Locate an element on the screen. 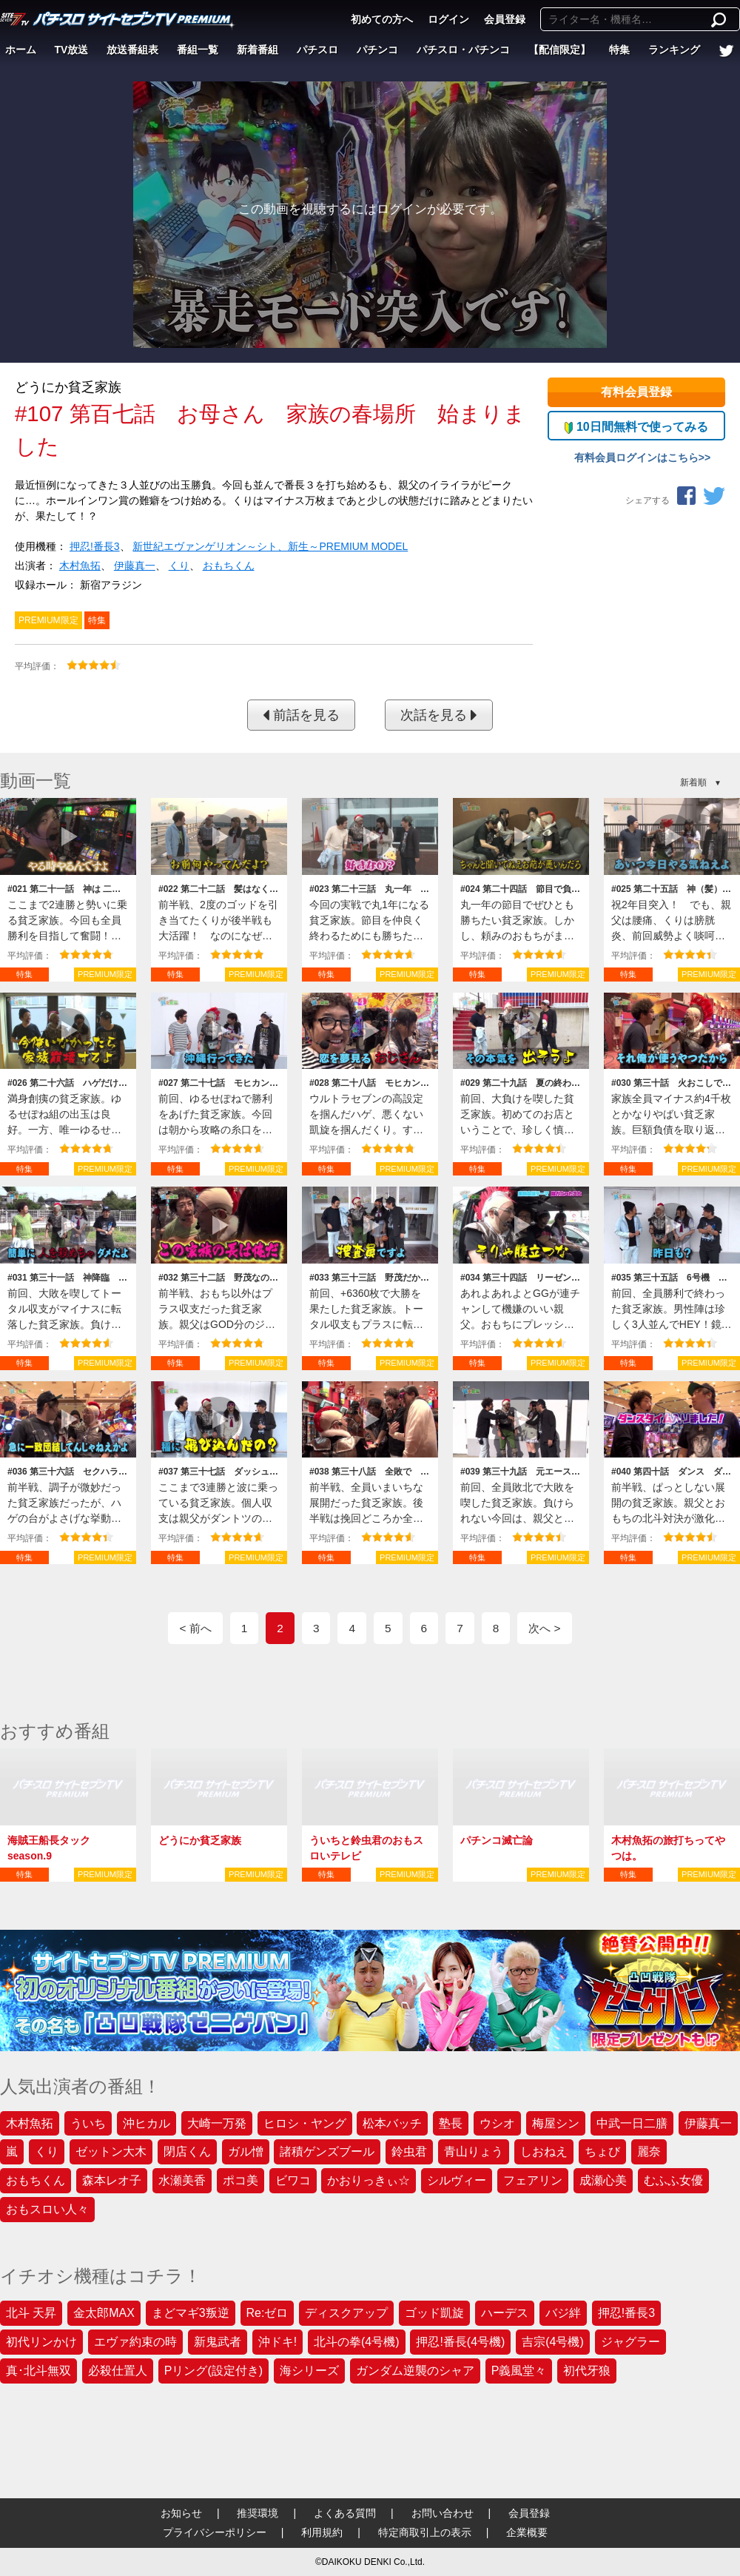  青山りょう is located at coordinates (473, 2151).